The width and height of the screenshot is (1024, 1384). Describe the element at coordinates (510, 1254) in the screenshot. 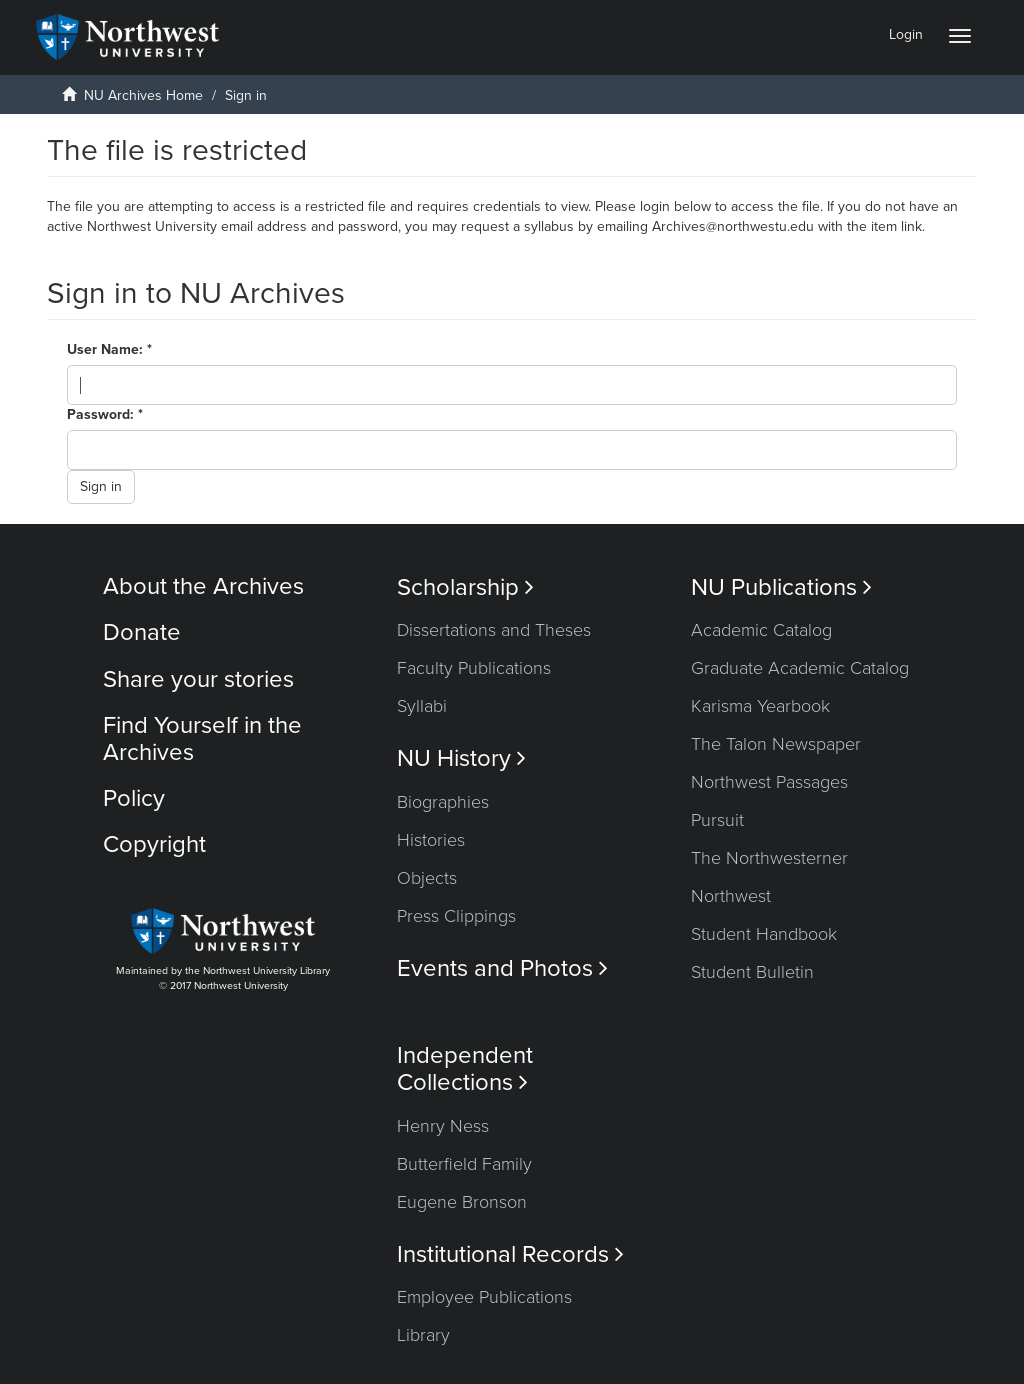

I see `Institutional Records` at that location.